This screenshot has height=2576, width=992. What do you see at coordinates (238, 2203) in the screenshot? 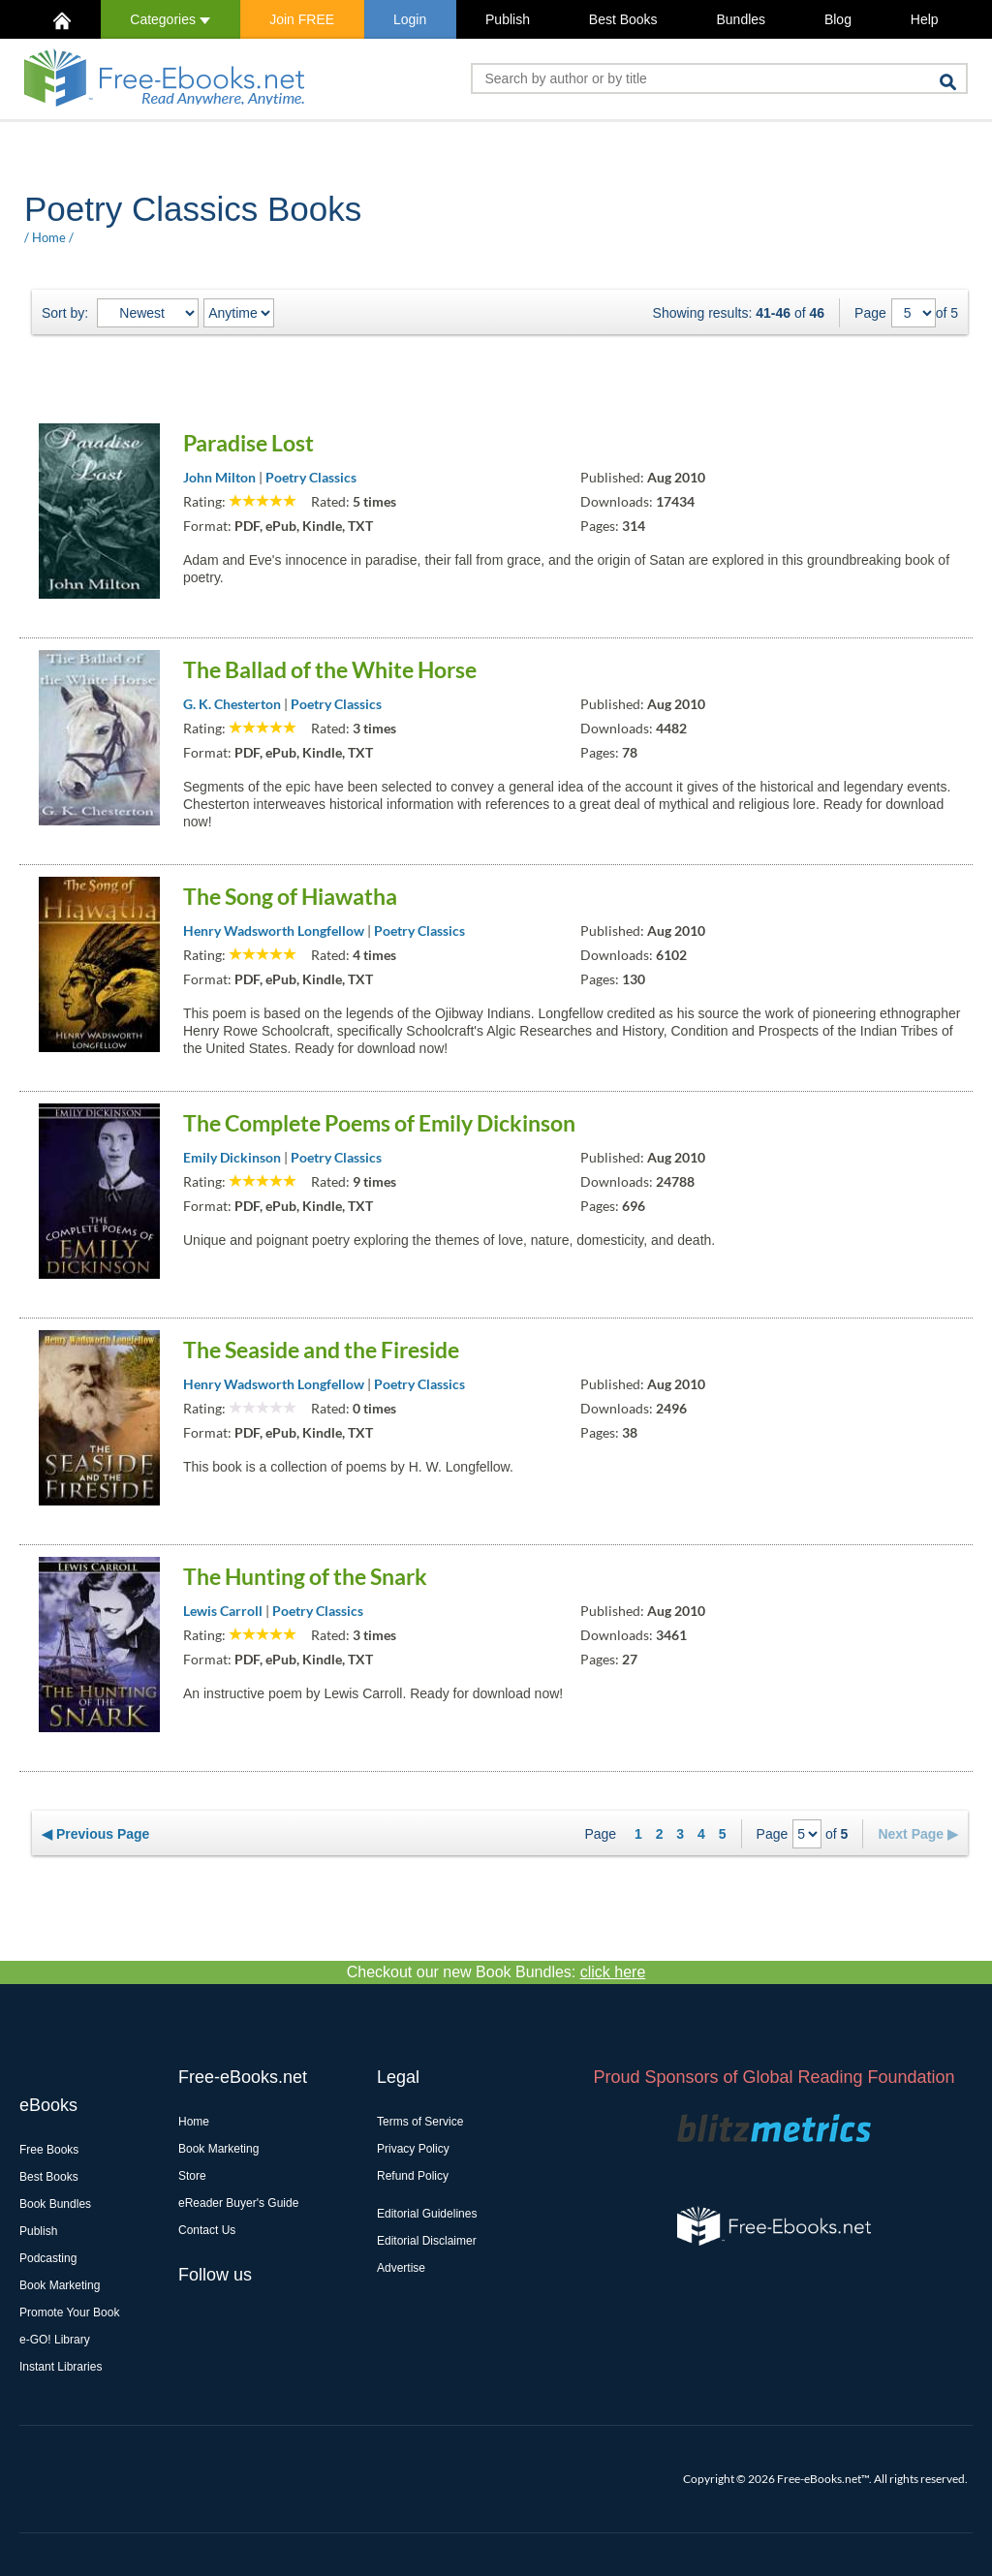
I see `eReader Buyer's Guide` at bounding box center [238, 2203].